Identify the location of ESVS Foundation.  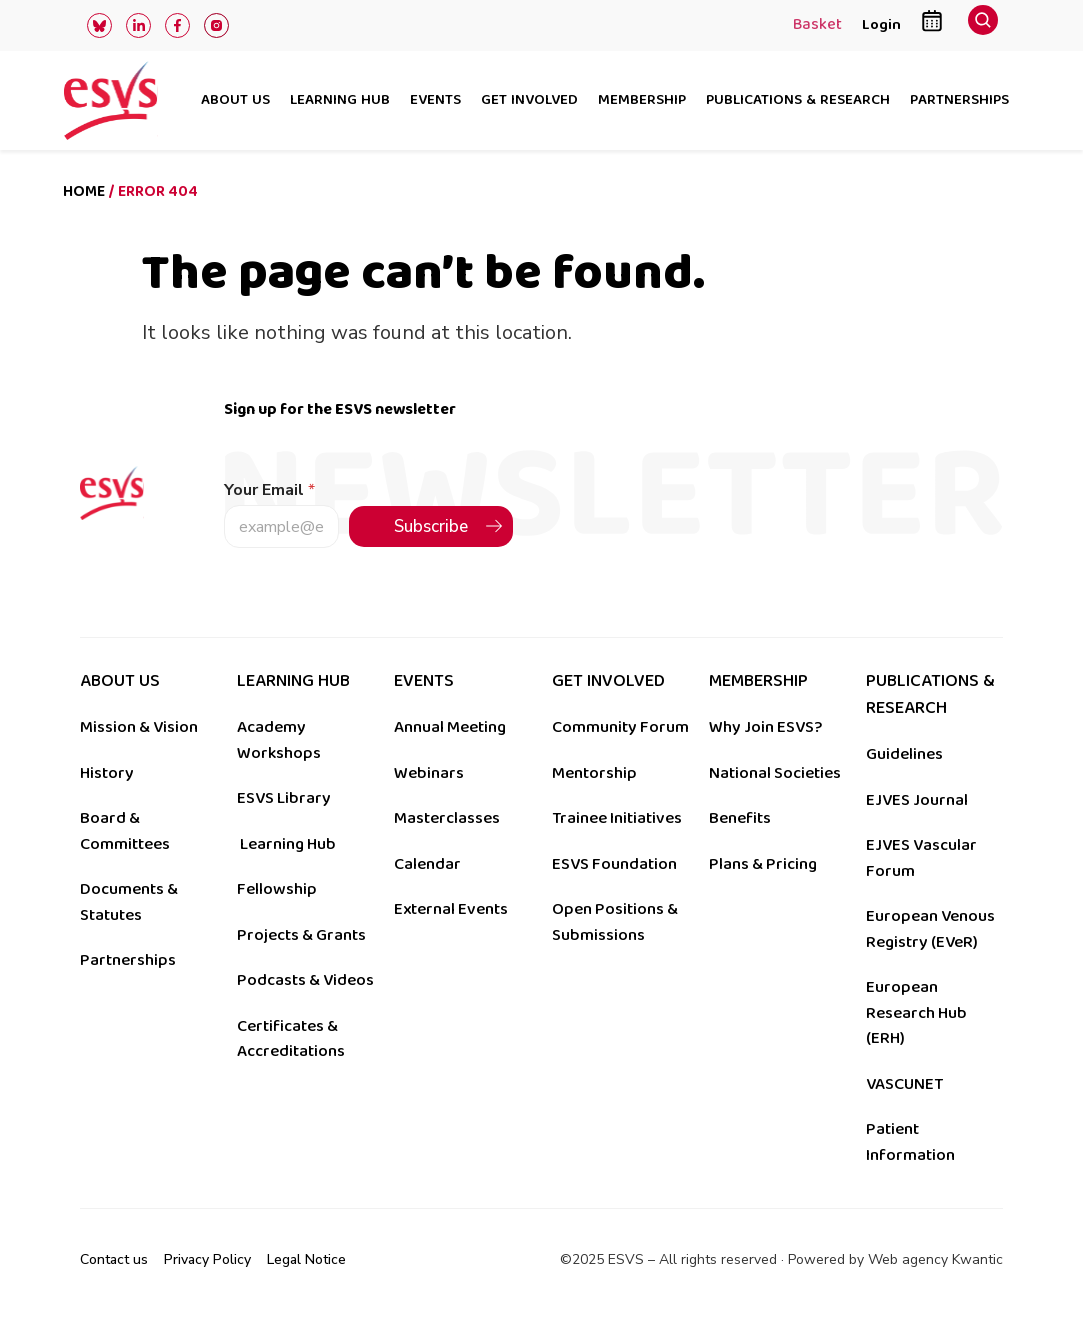
(614, 864).